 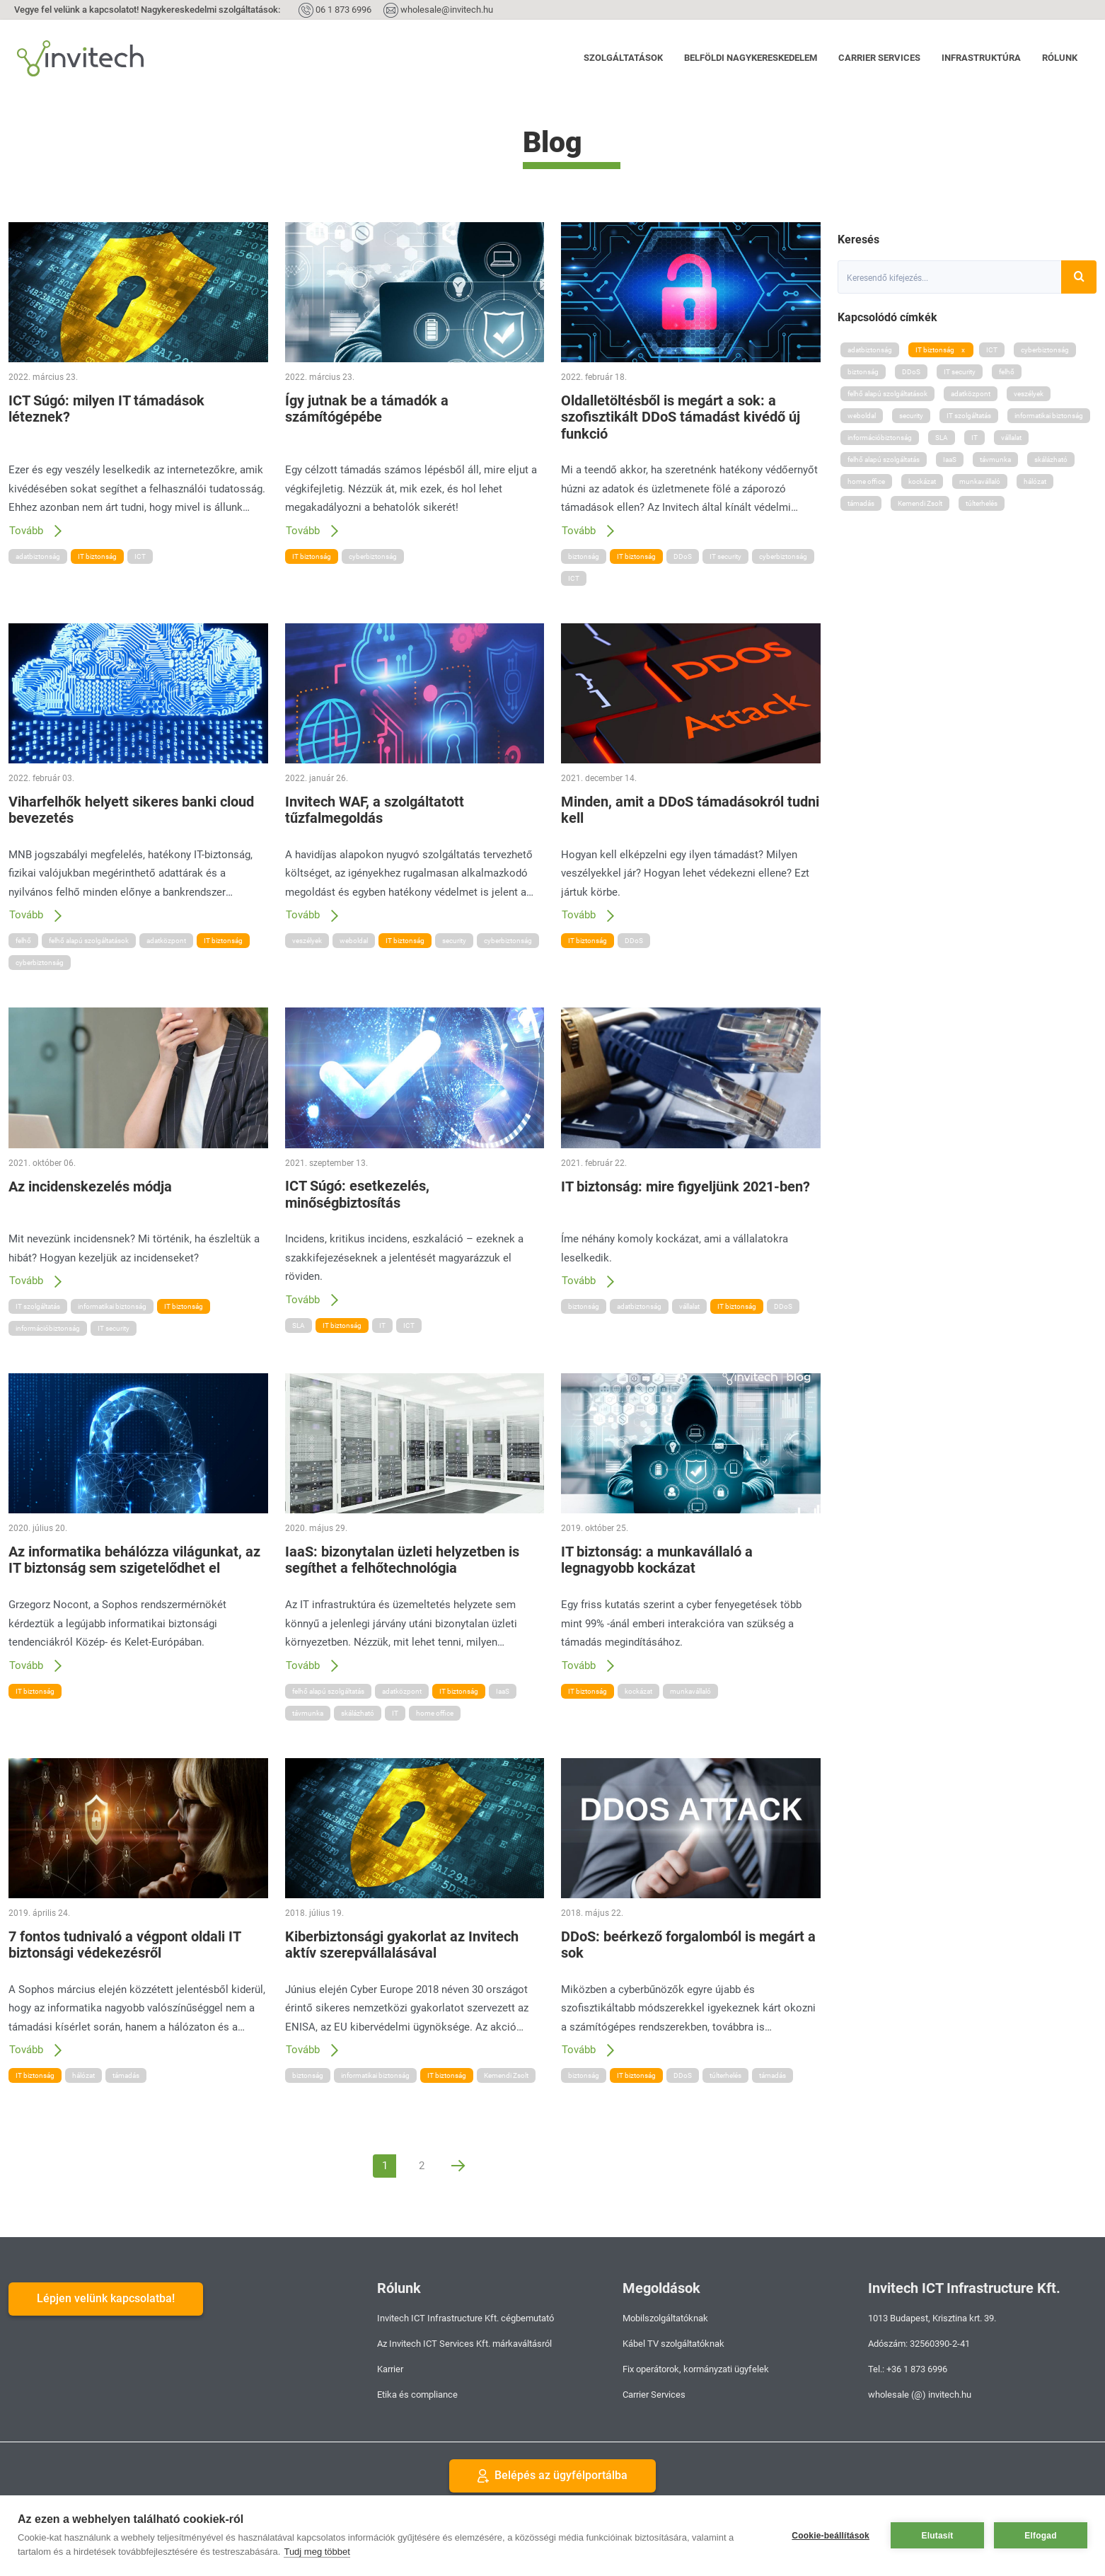 What do you see at coordinates (390, 2369) in the screenshot?
I see `Karrier` at bounding box center [390, 2369].